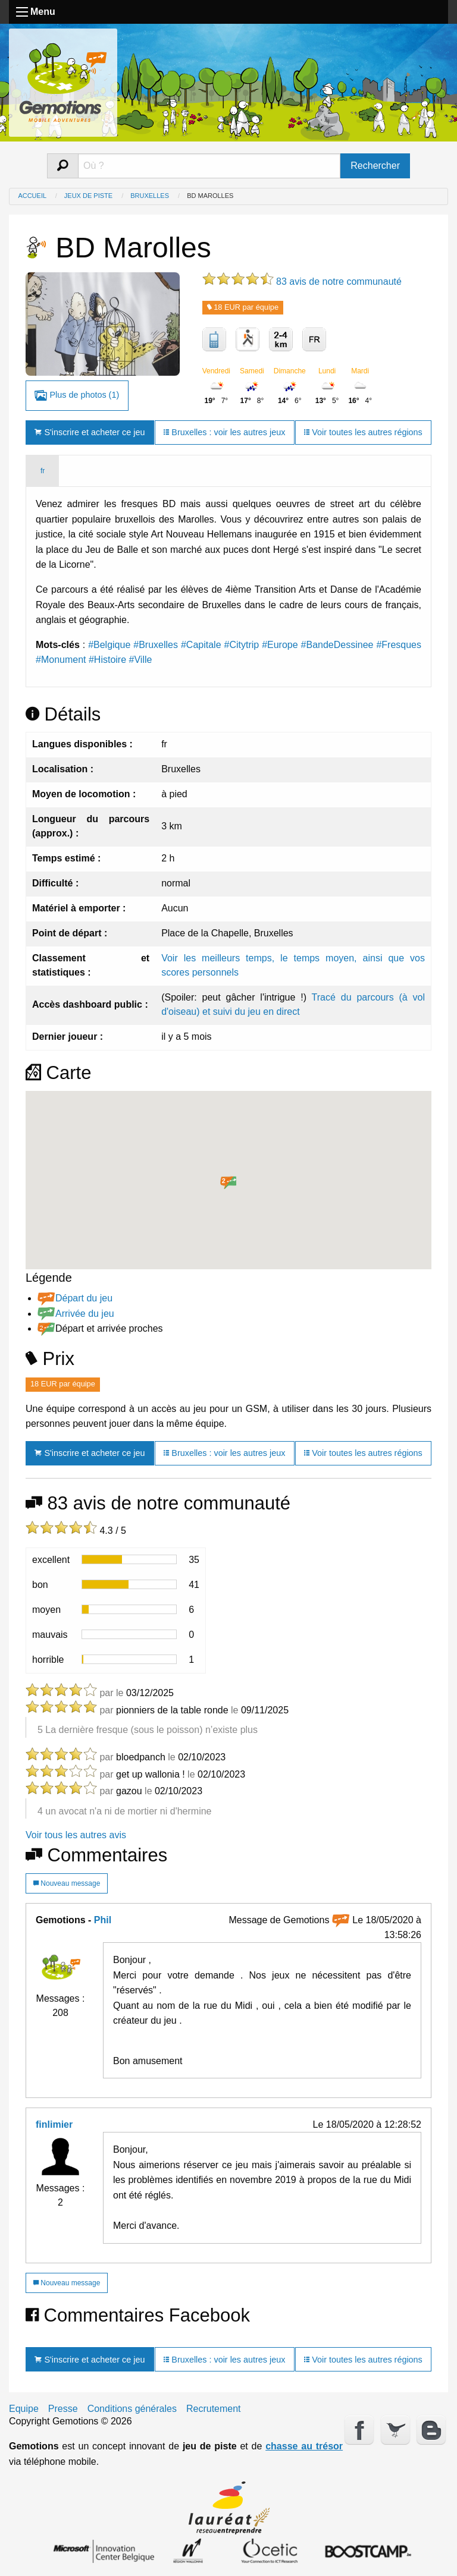 This screenshot has height=2576, width=457. Describe the element at coordinates (363, 432) in the screenshot. I see `Voir toutes les autres régions` at that location.